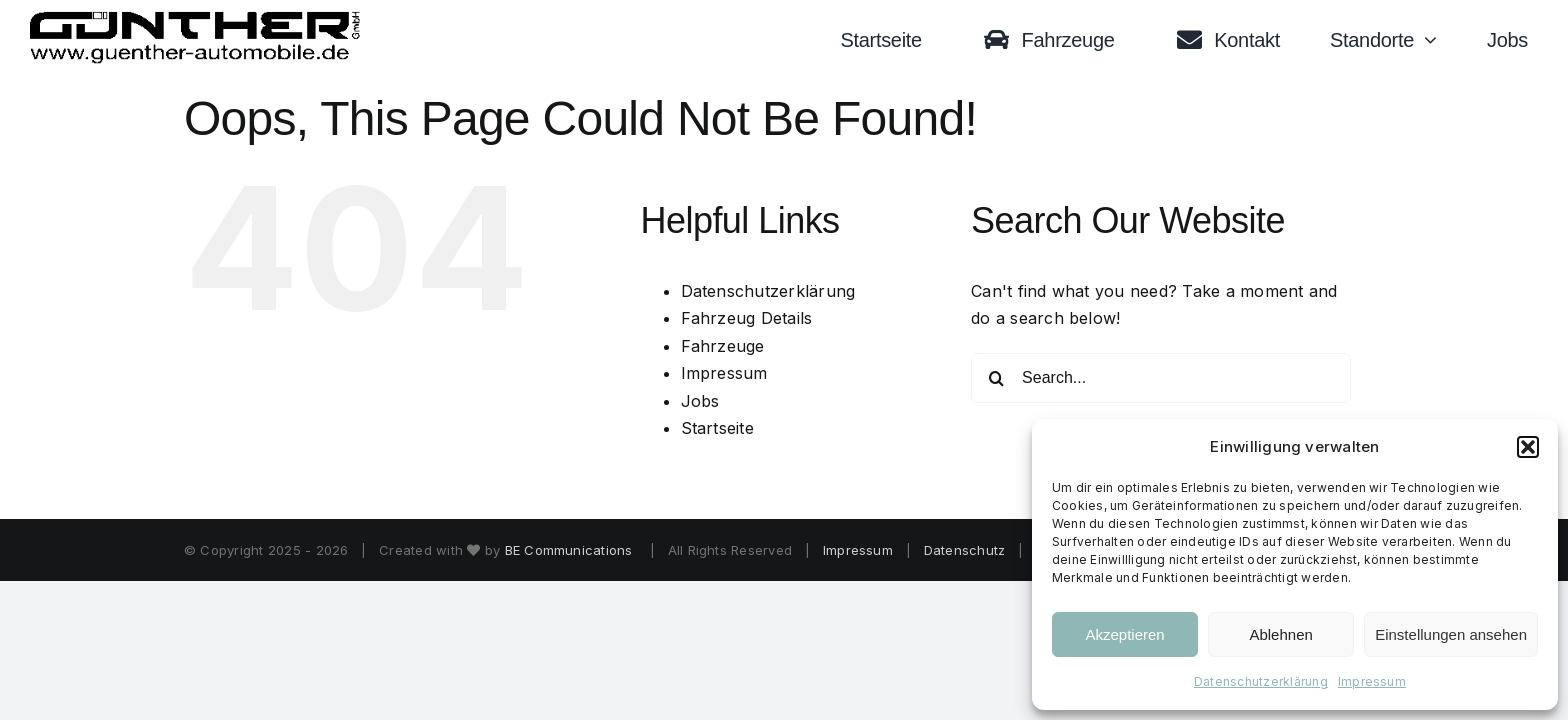 This screenshot has height=720, width=1568. I want to click on Fahrzeuge, so click(723, 346).